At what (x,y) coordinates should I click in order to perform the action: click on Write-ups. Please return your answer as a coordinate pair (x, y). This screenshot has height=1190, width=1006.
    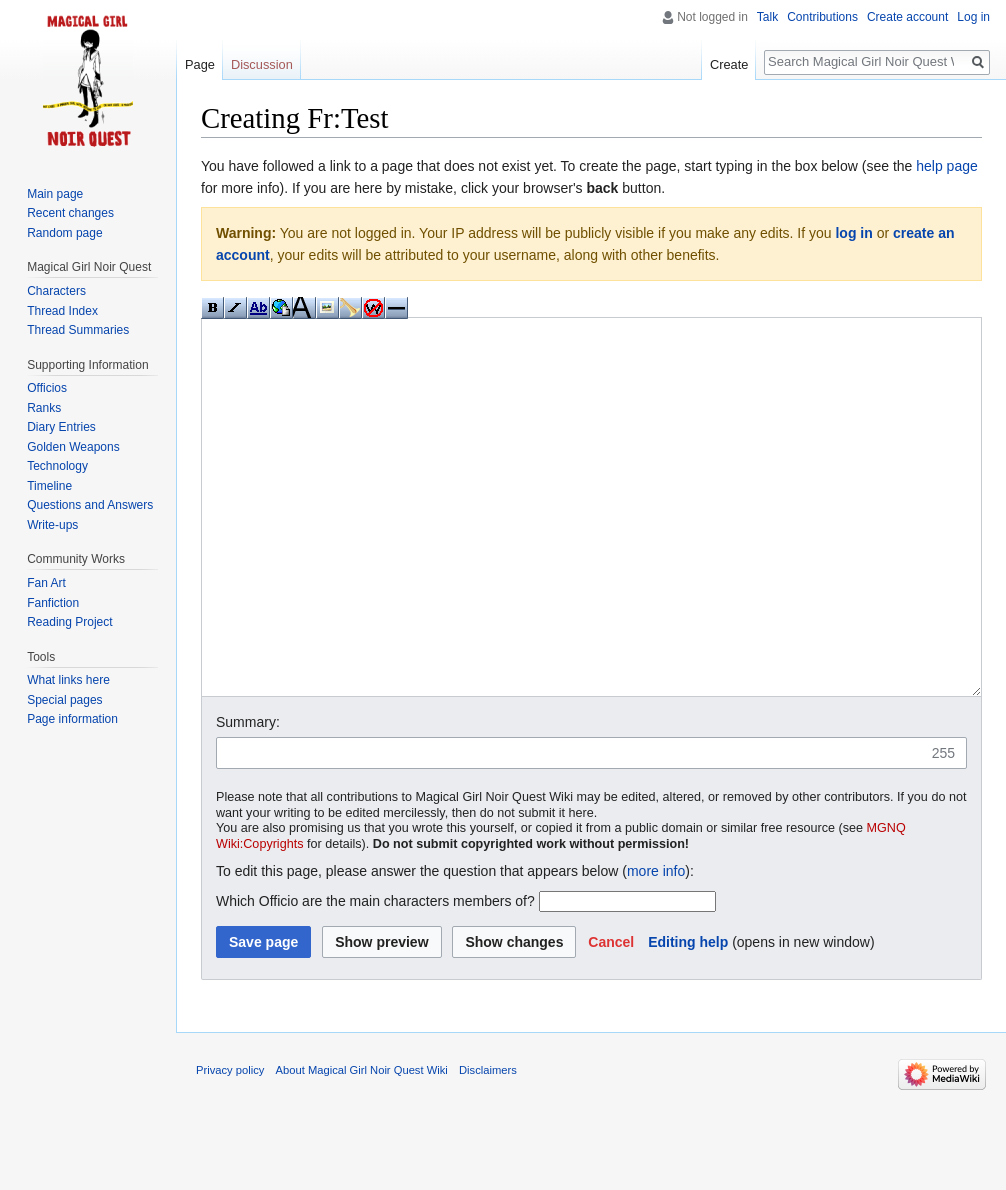
    Looking at the image, I should click on (52, 525).